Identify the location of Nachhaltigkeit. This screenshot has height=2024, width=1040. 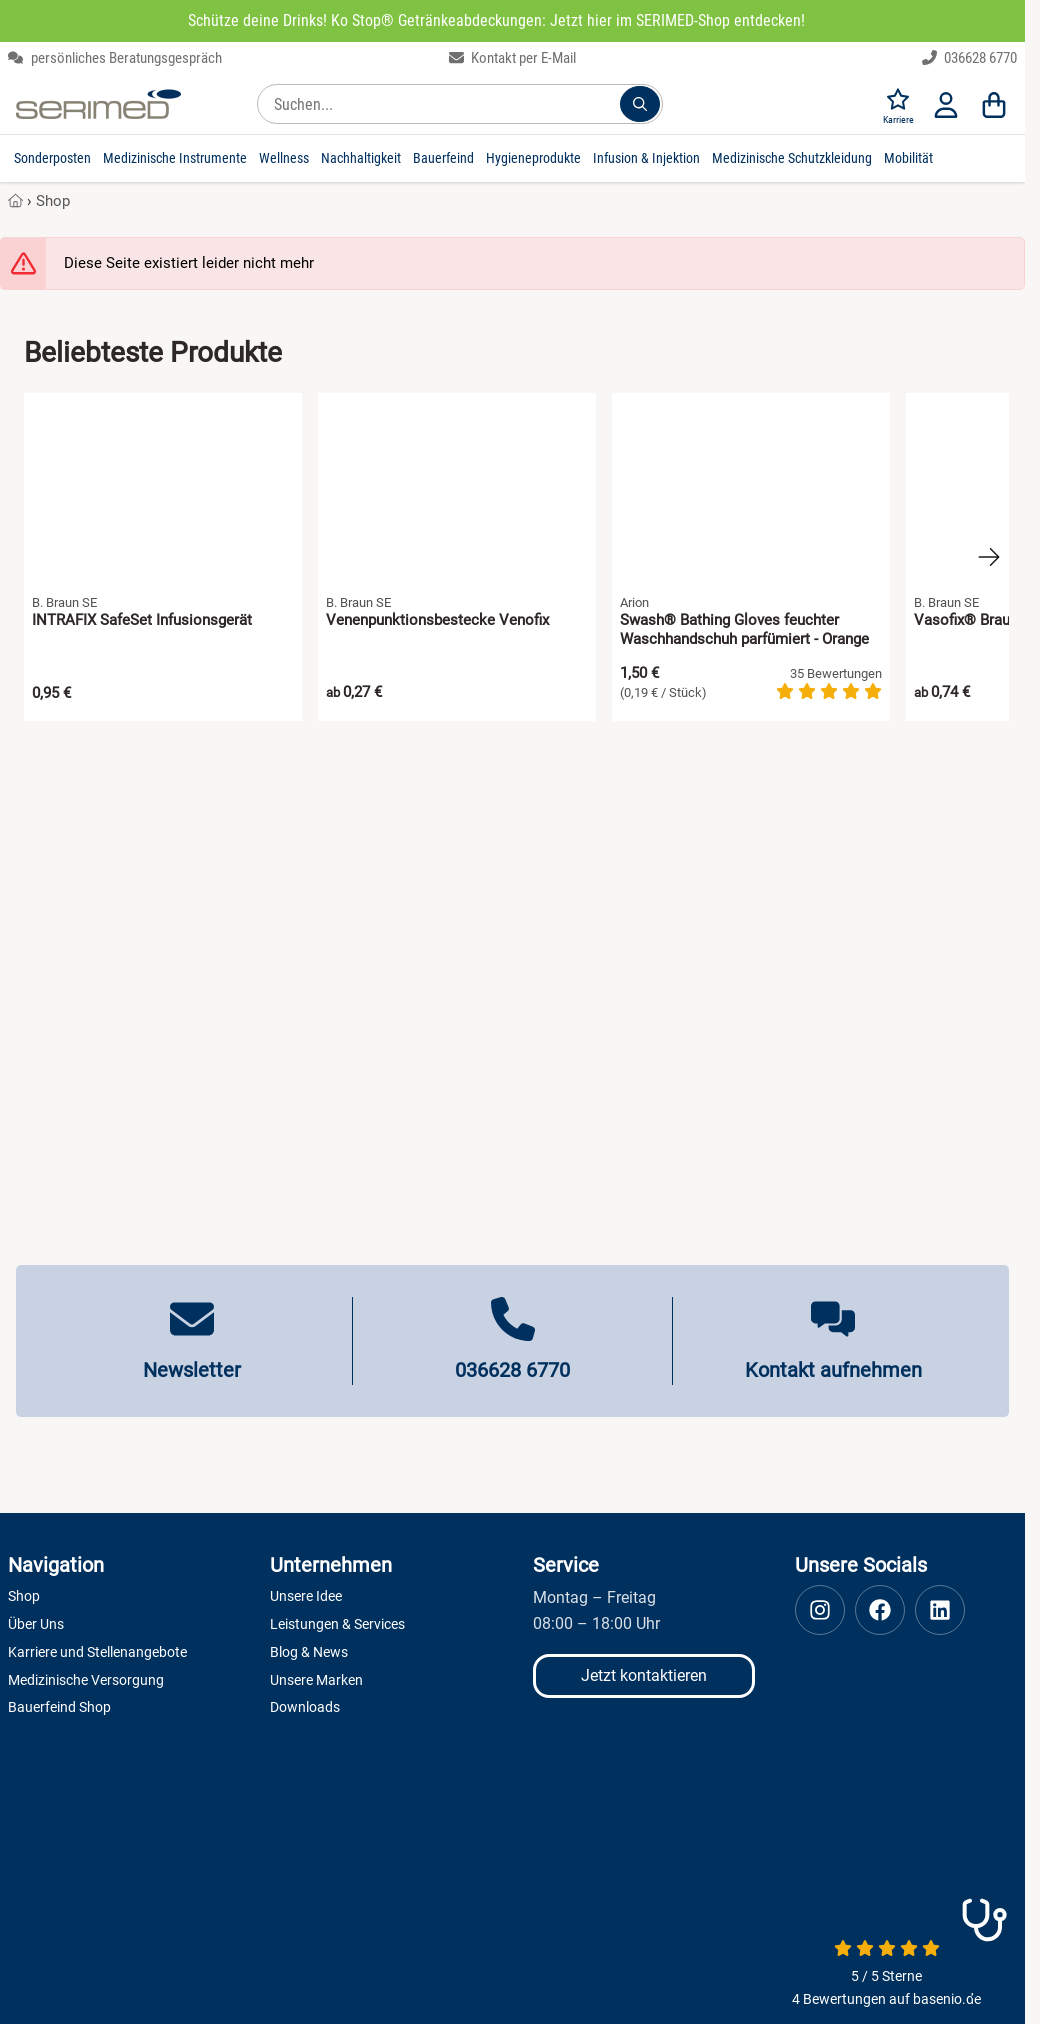
(361, 158).